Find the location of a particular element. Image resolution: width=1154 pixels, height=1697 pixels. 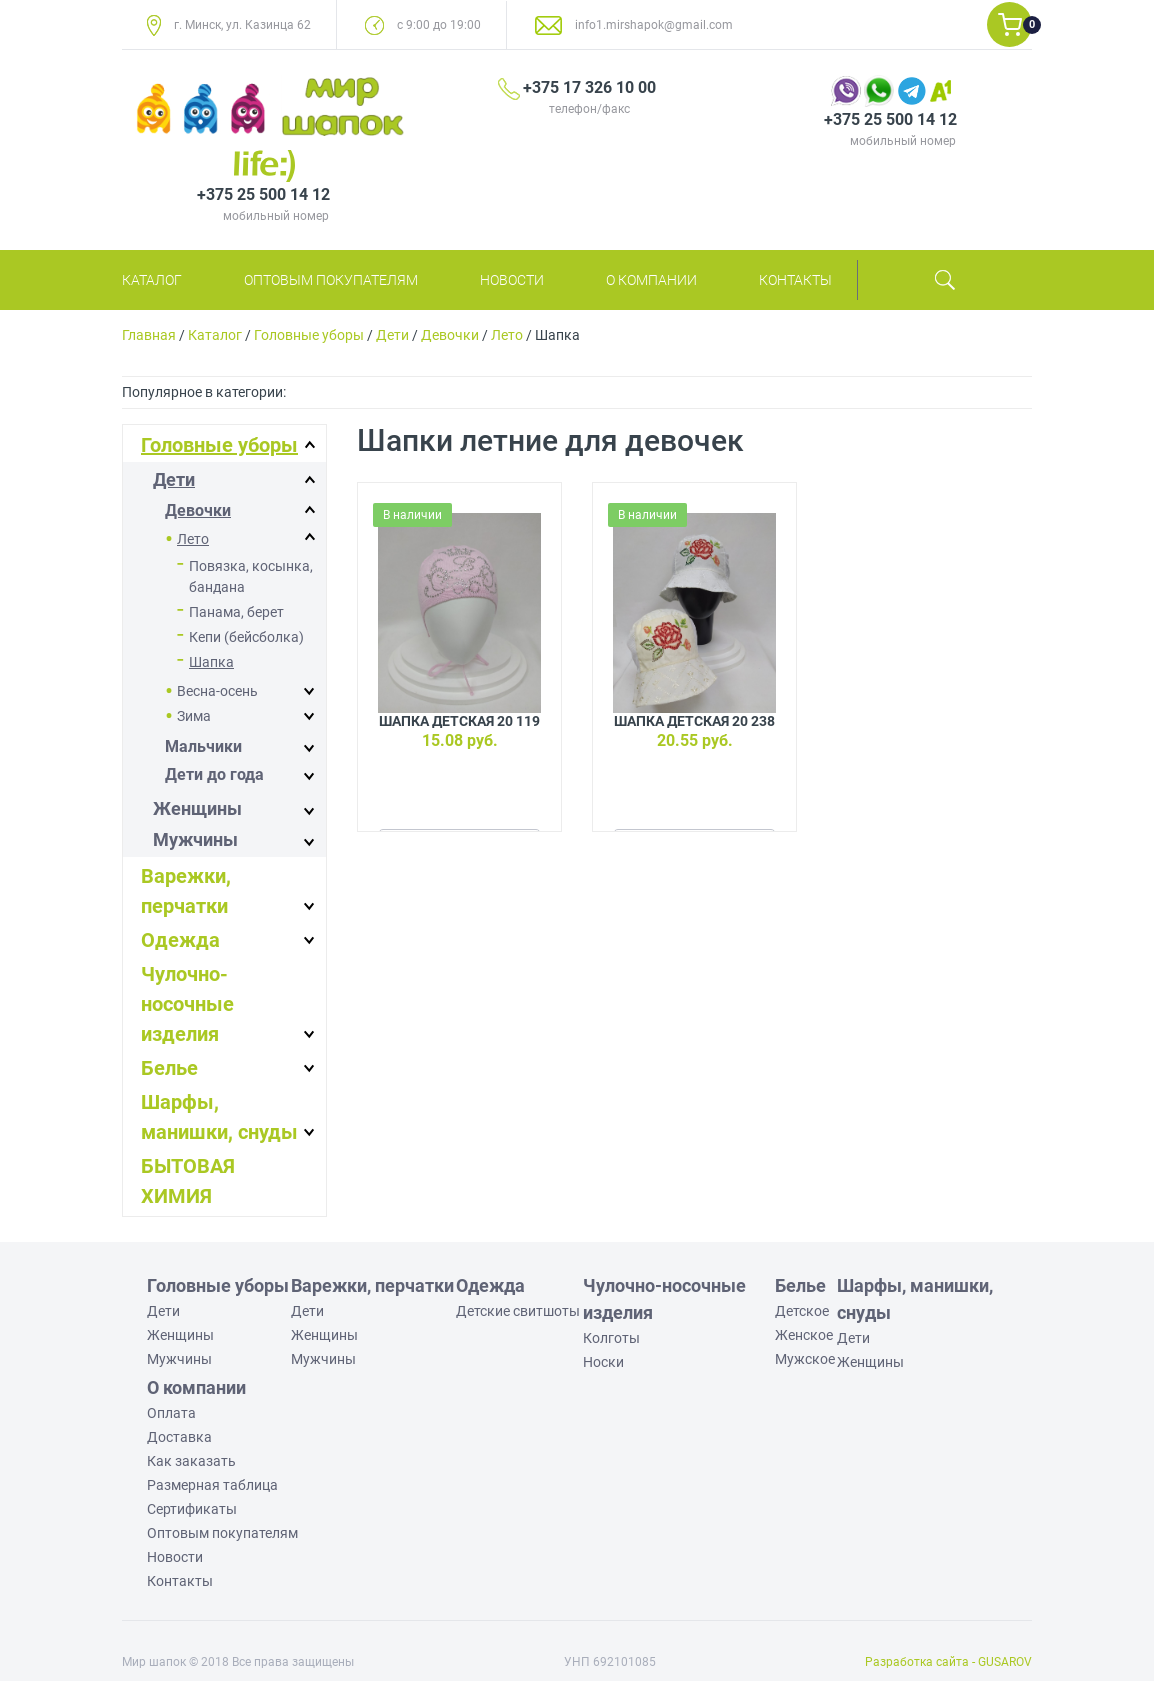

Шапка is located at coordinates (211, 662).